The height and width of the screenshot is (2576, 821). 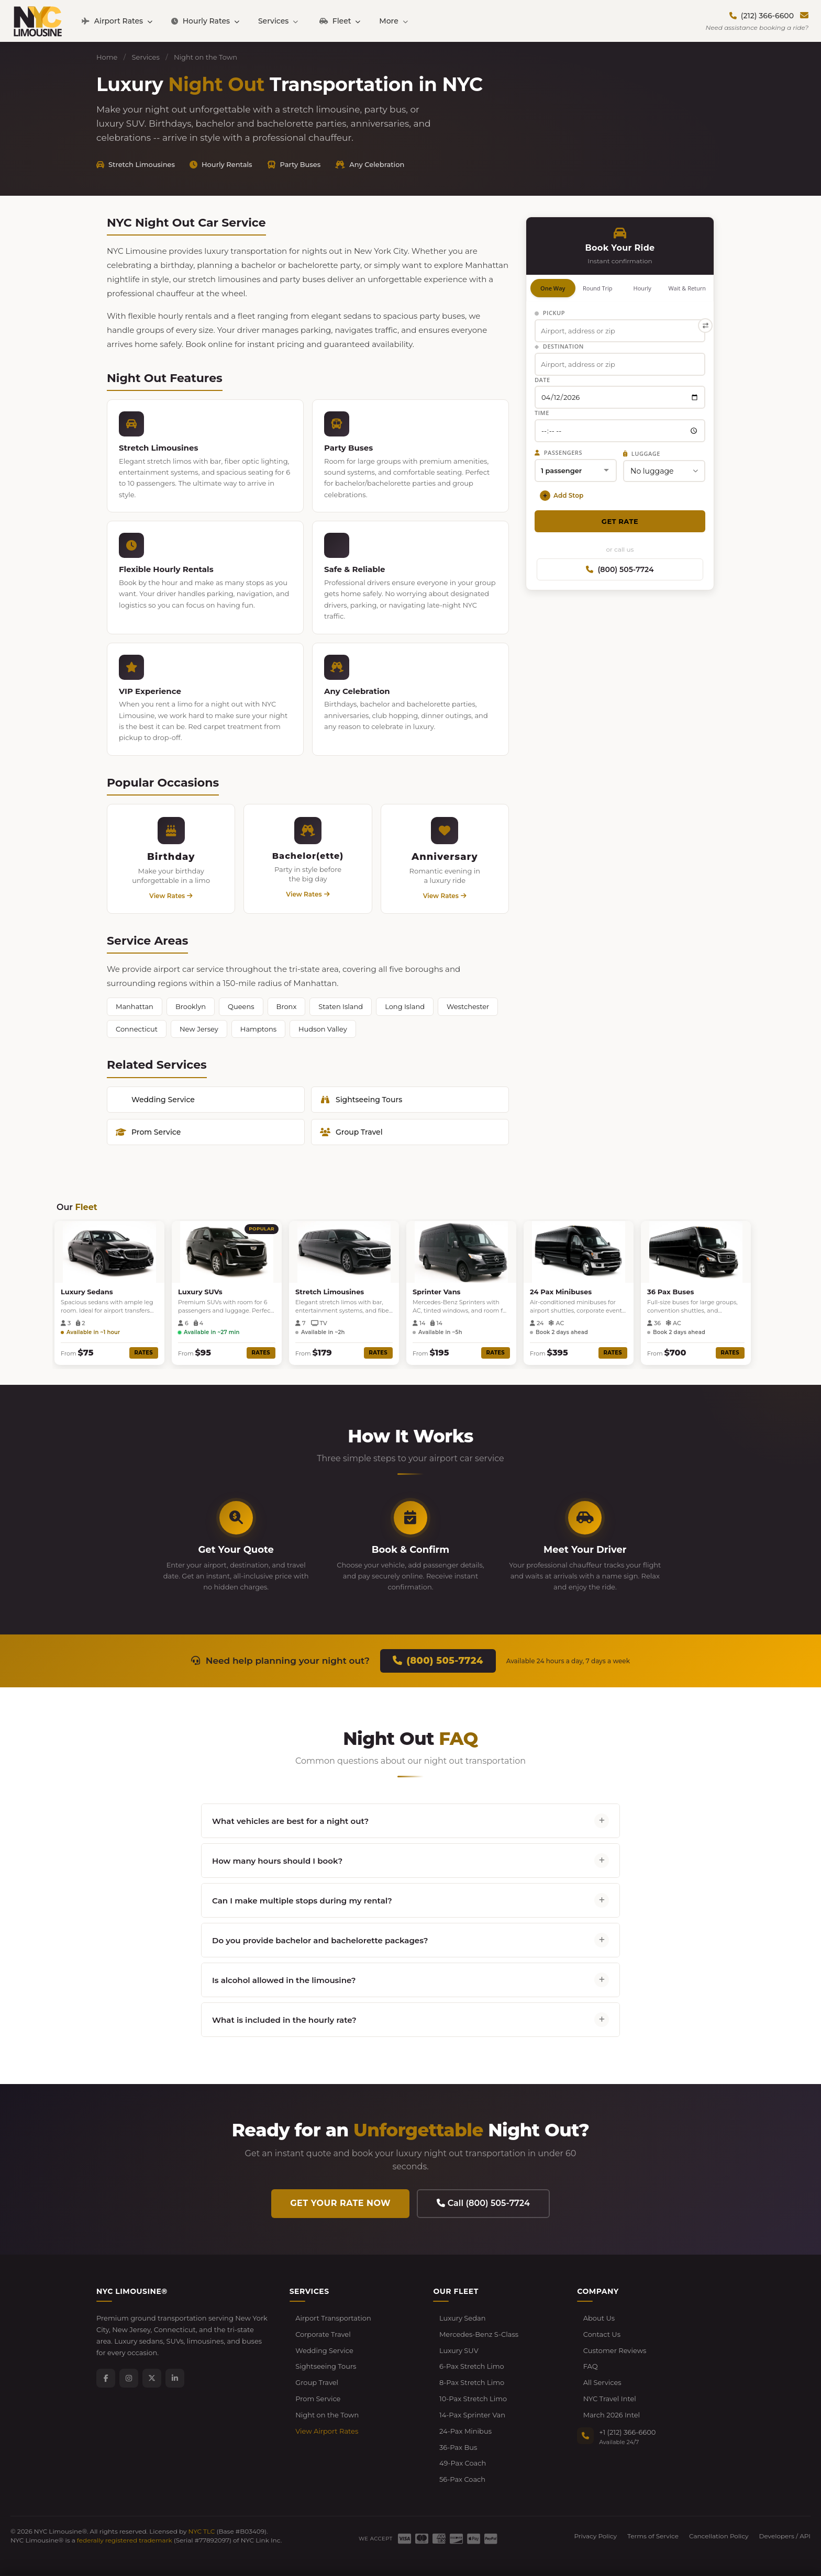 What do you see at coordinates (719, 2536) in the screenshot?
I see `Cancellation Policy` at bounding box center [719, 2536].